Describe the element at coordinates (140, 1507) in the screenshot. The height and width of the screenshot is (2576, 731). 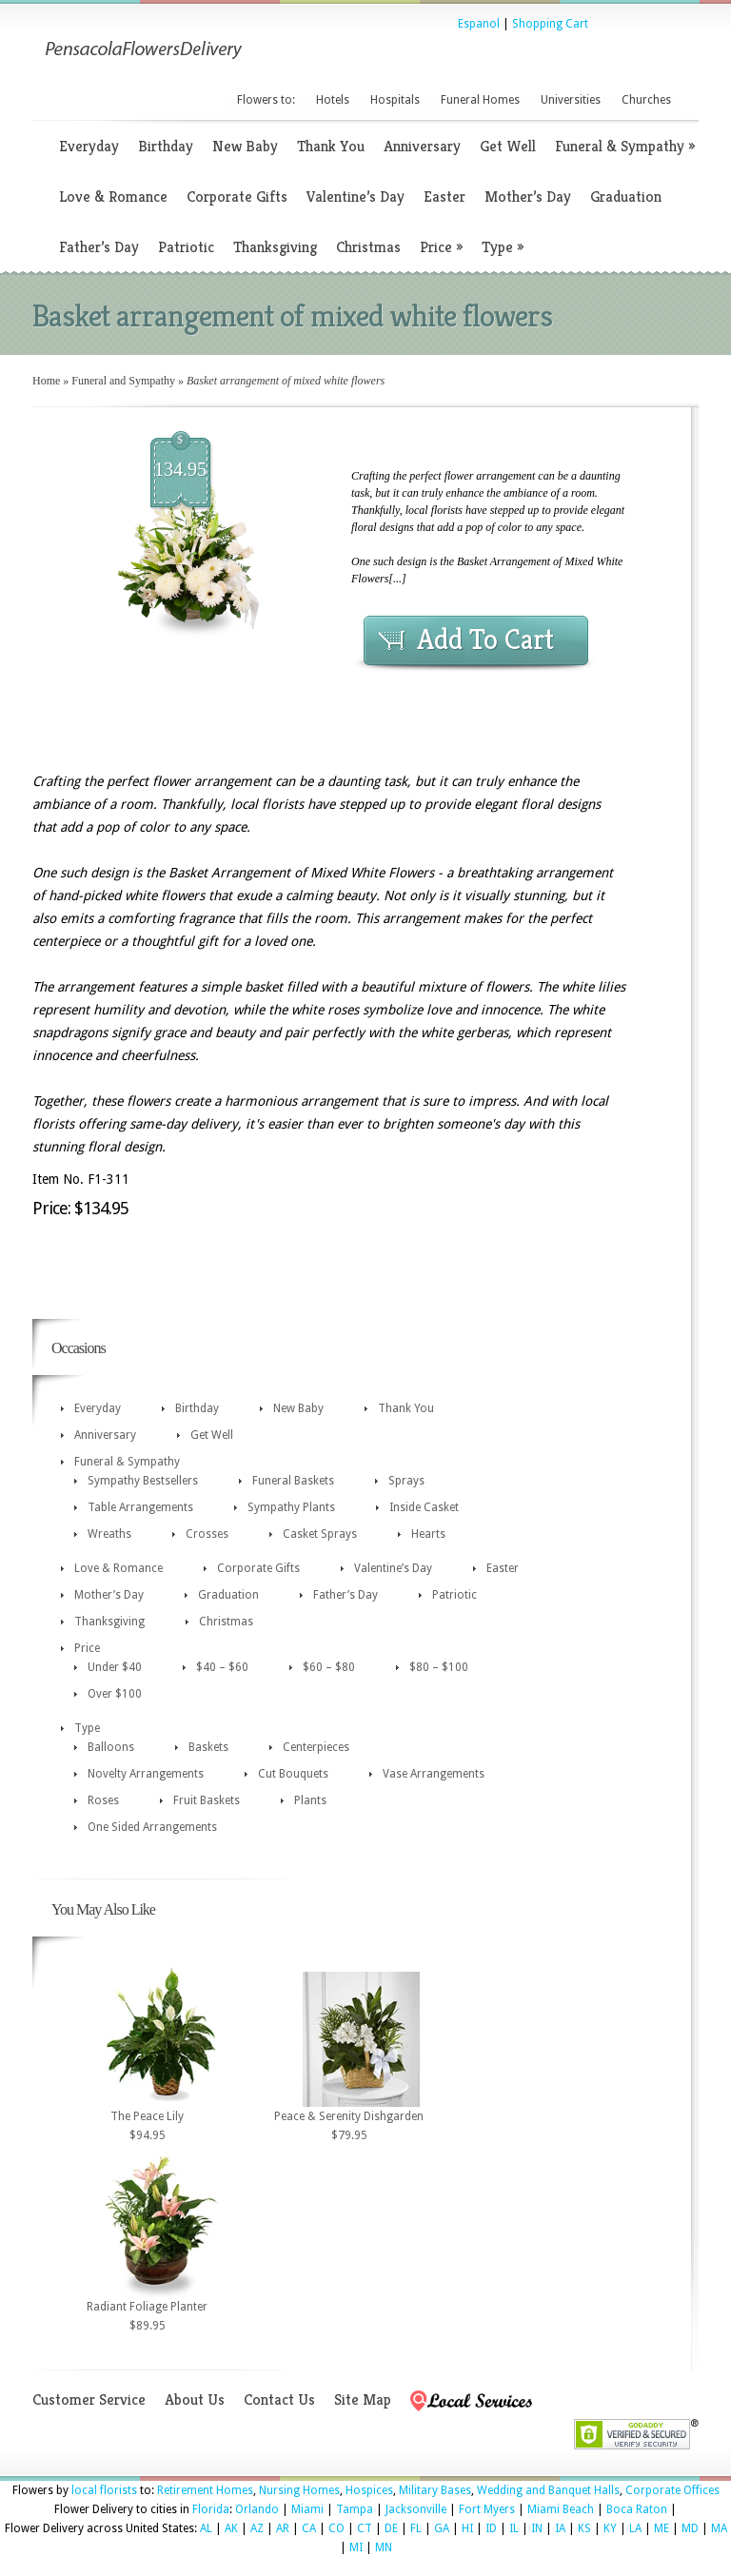
I see `Table Arrangements` at that location.